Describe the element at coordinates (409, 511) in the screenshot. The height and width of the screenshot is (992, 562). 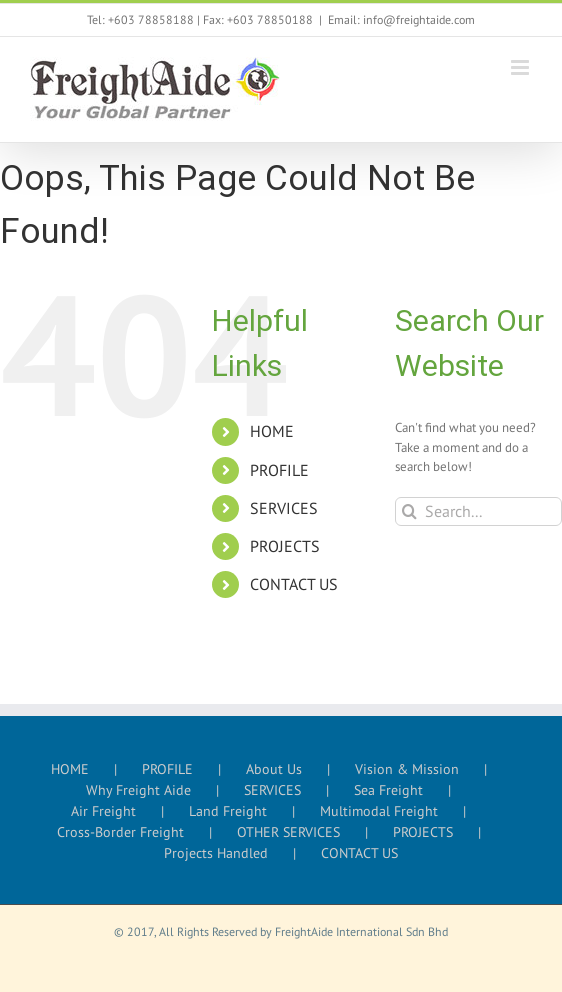
I see `[Search]` at that location.